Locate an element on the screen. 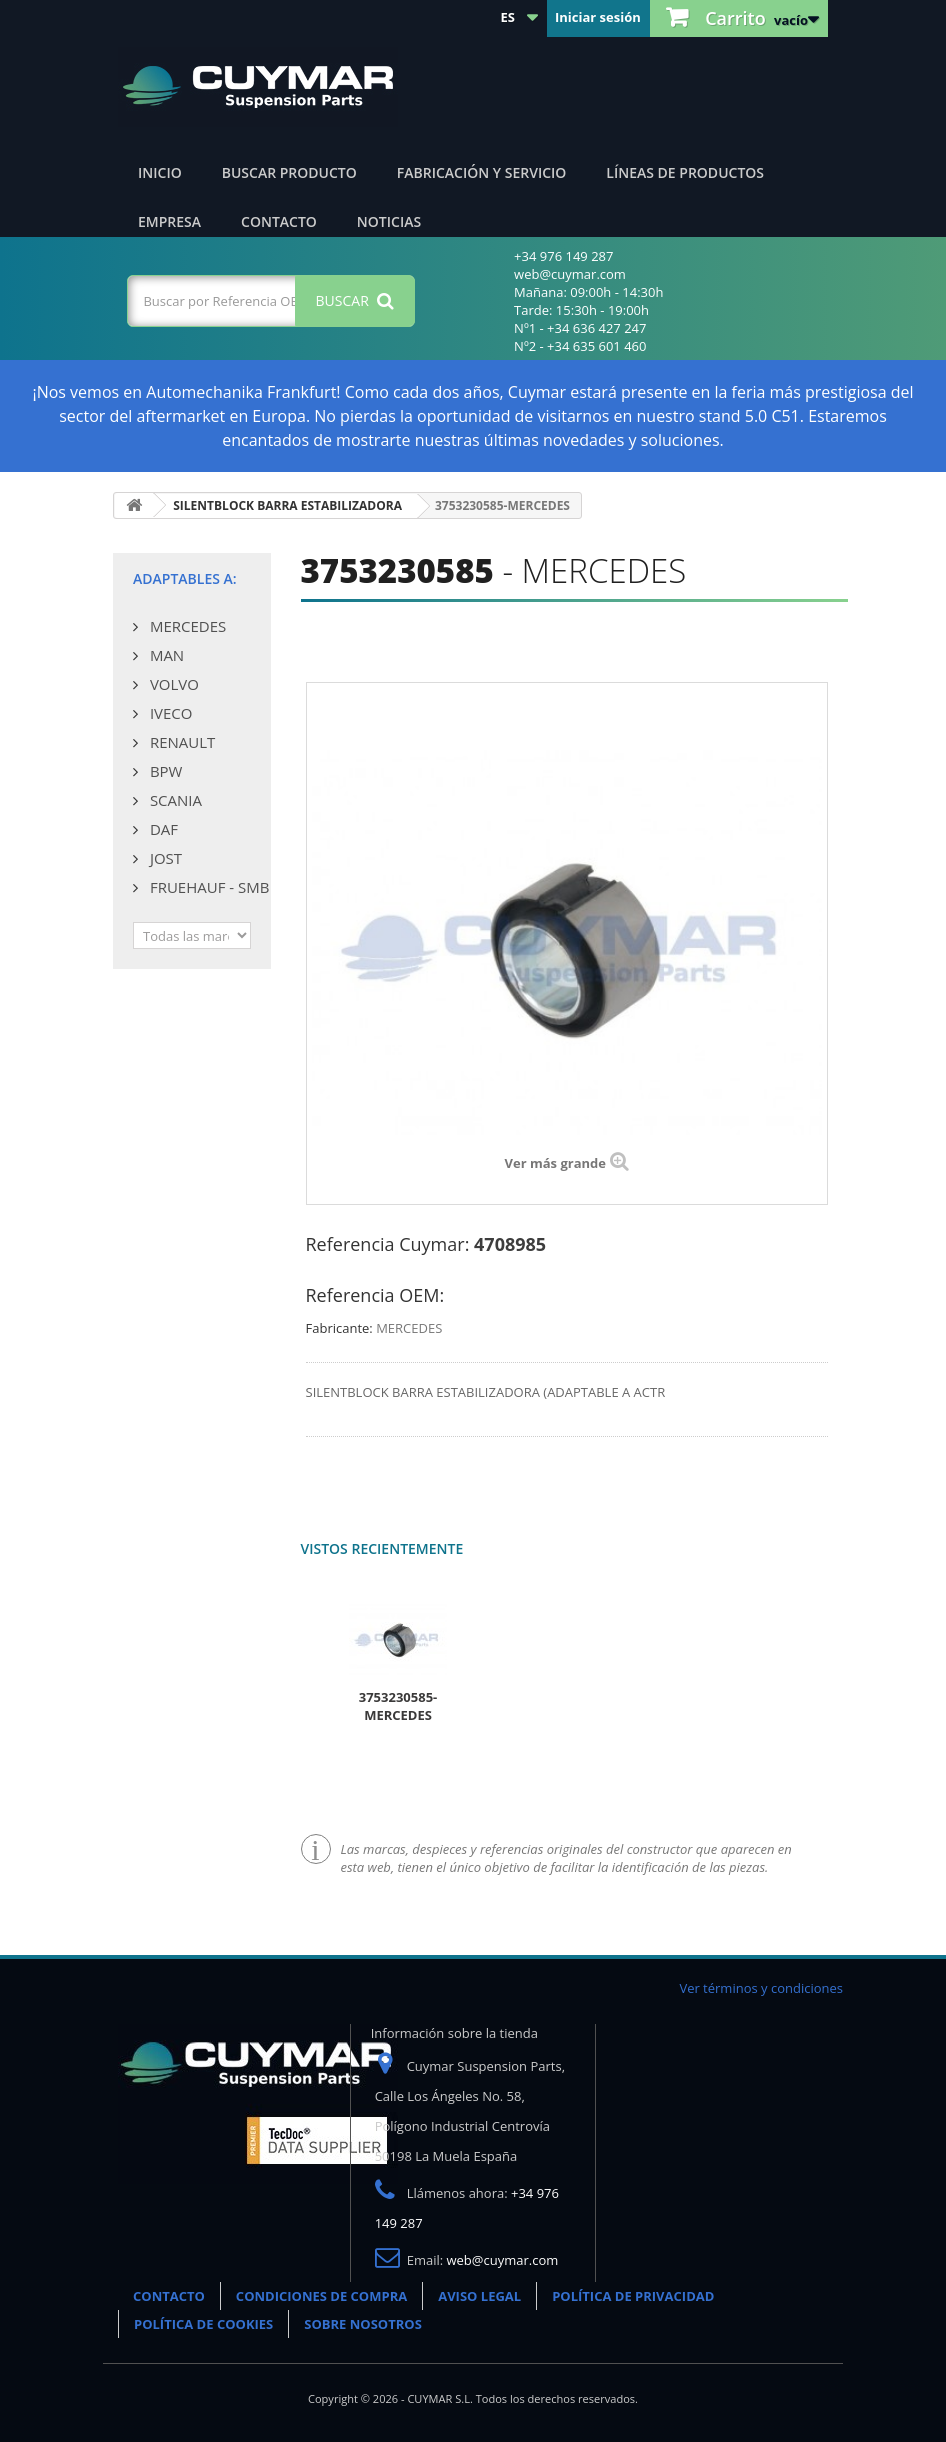  FRUEHAUF - SMB is located at coordinates (207, 887).